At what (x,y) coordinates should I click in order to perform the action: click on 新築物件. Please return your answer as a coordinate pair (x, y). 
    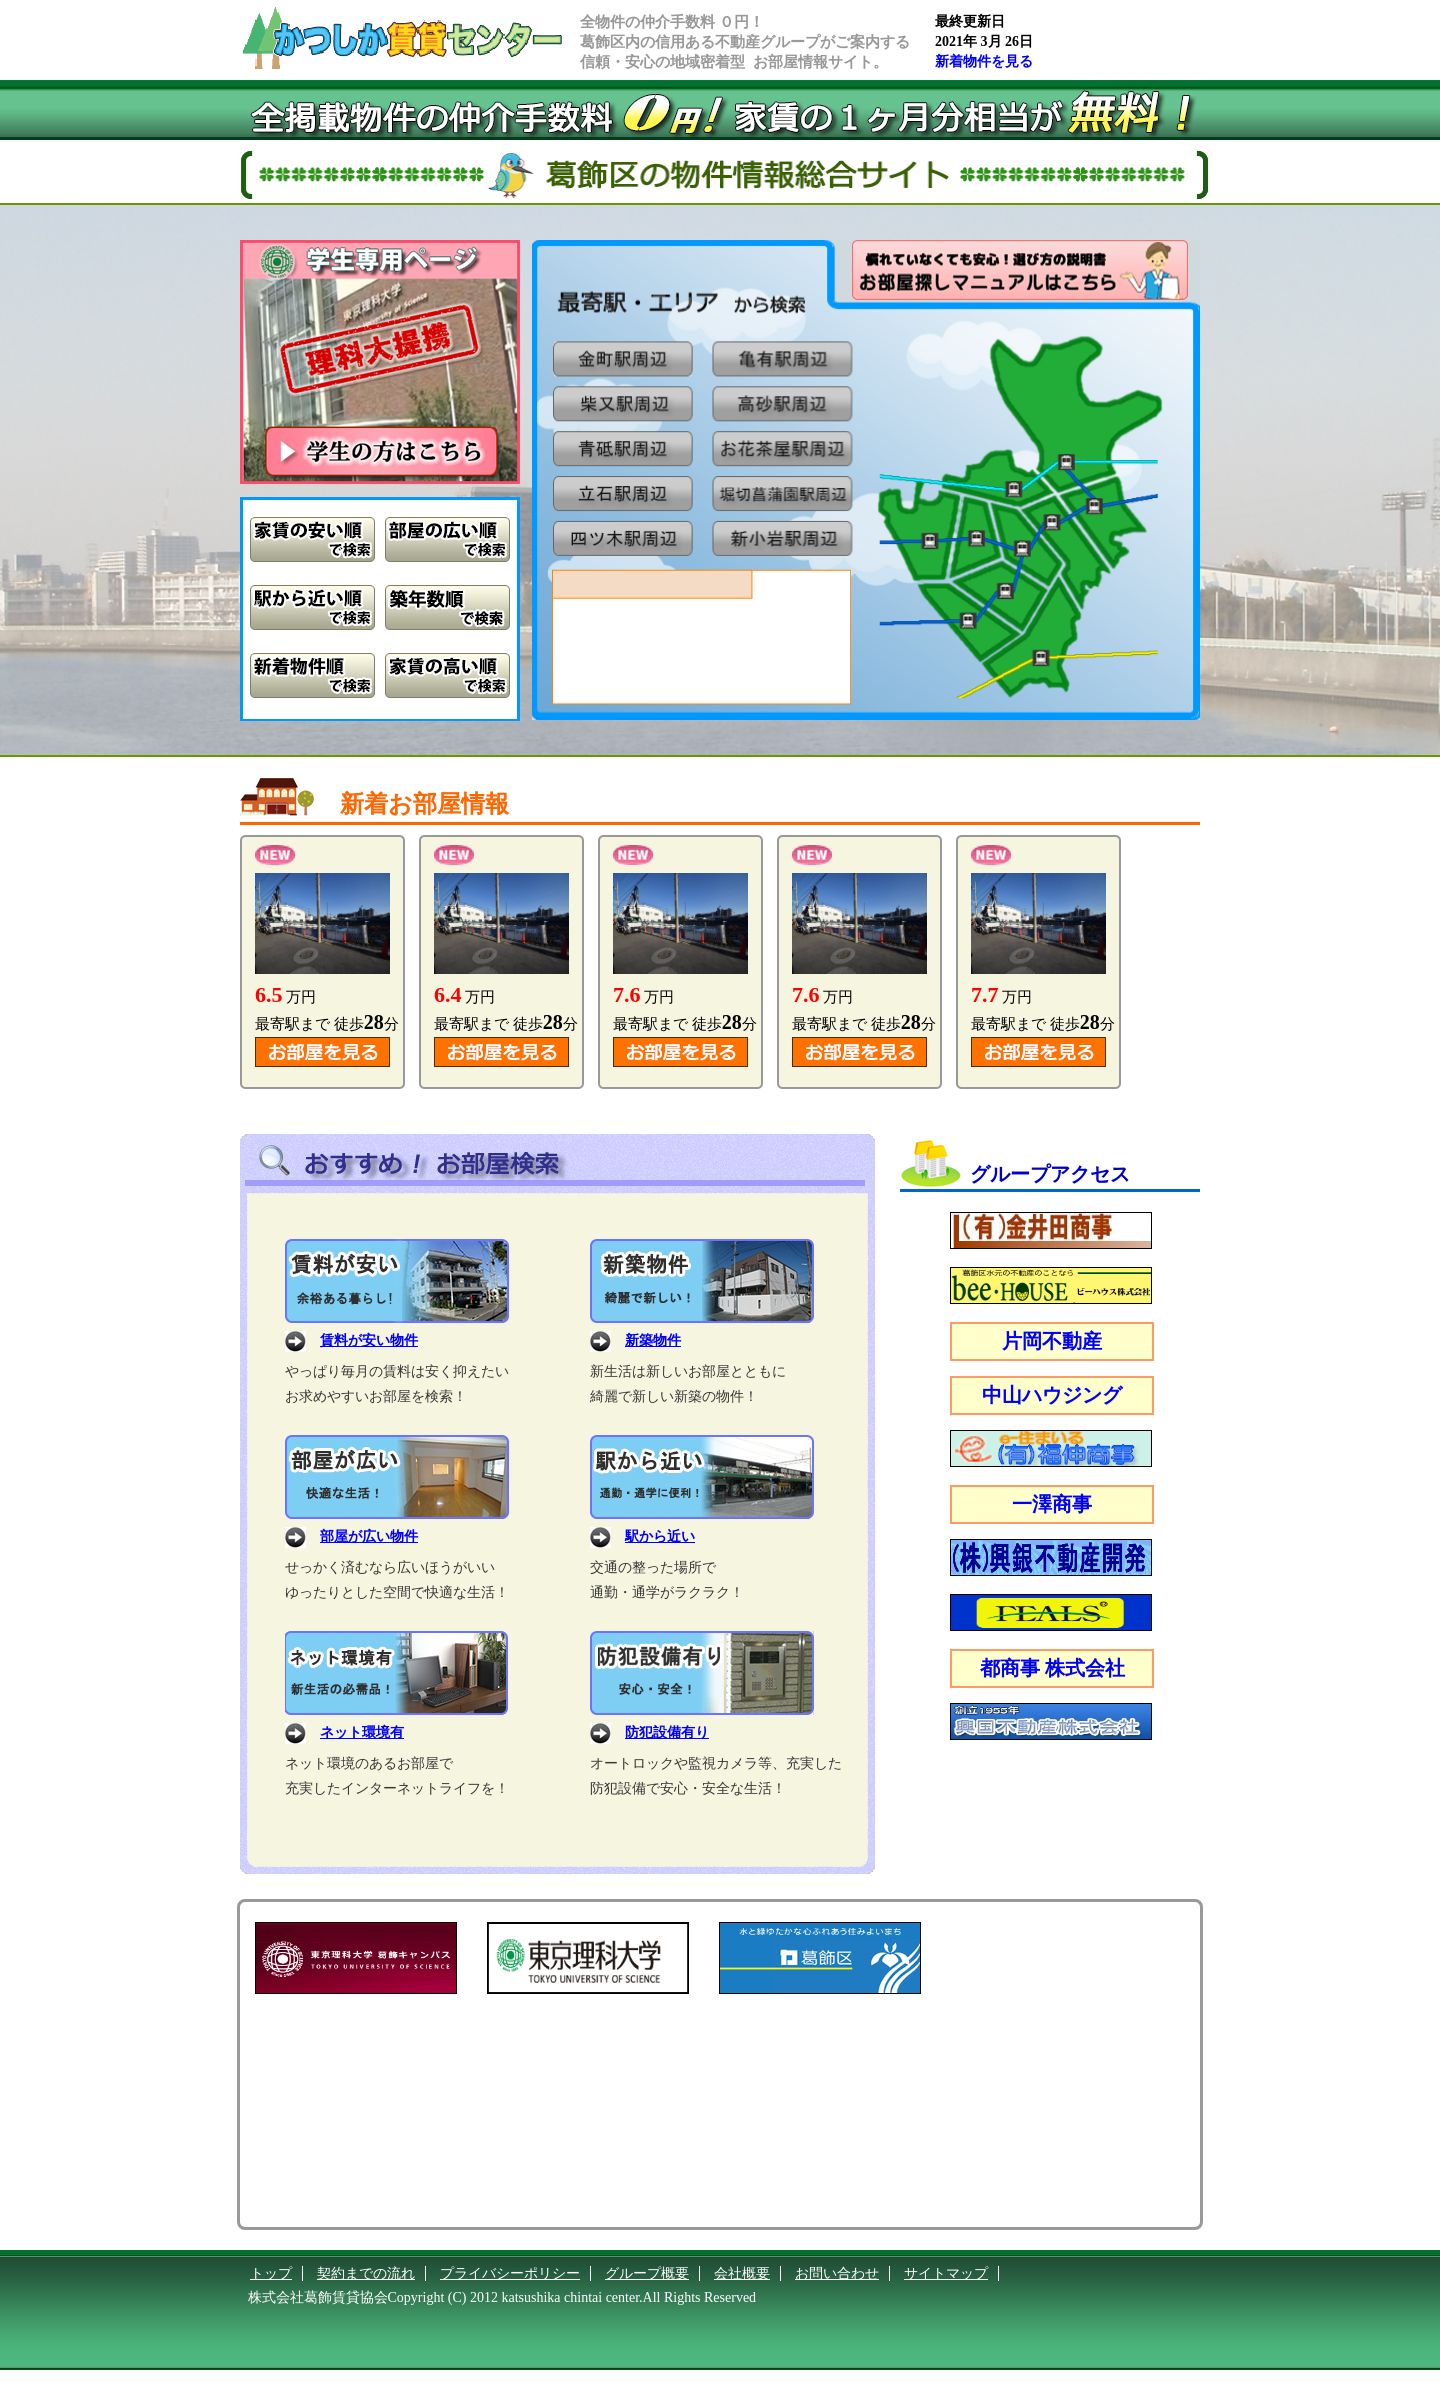
    Looking at the image, I should click on (653, 1340).